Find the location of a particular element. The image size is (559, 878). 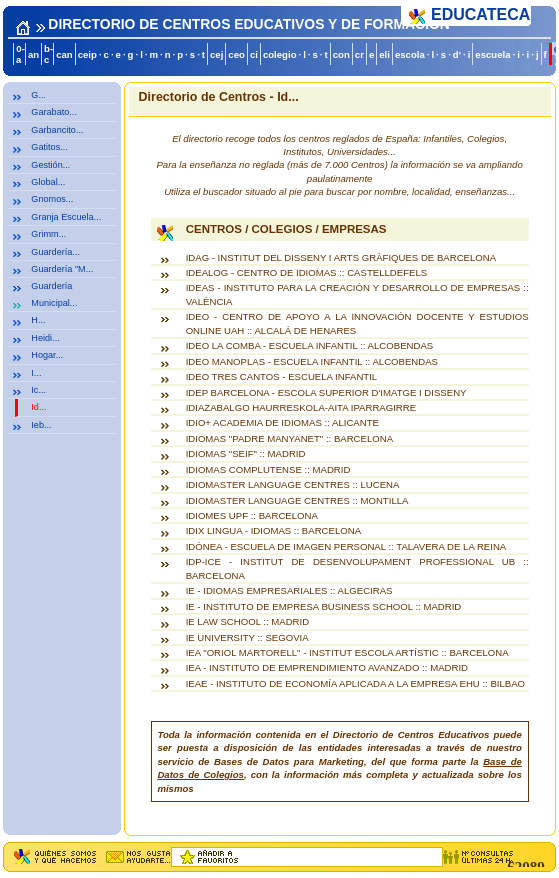

Garbancito... is located at coordinates (57, 130).